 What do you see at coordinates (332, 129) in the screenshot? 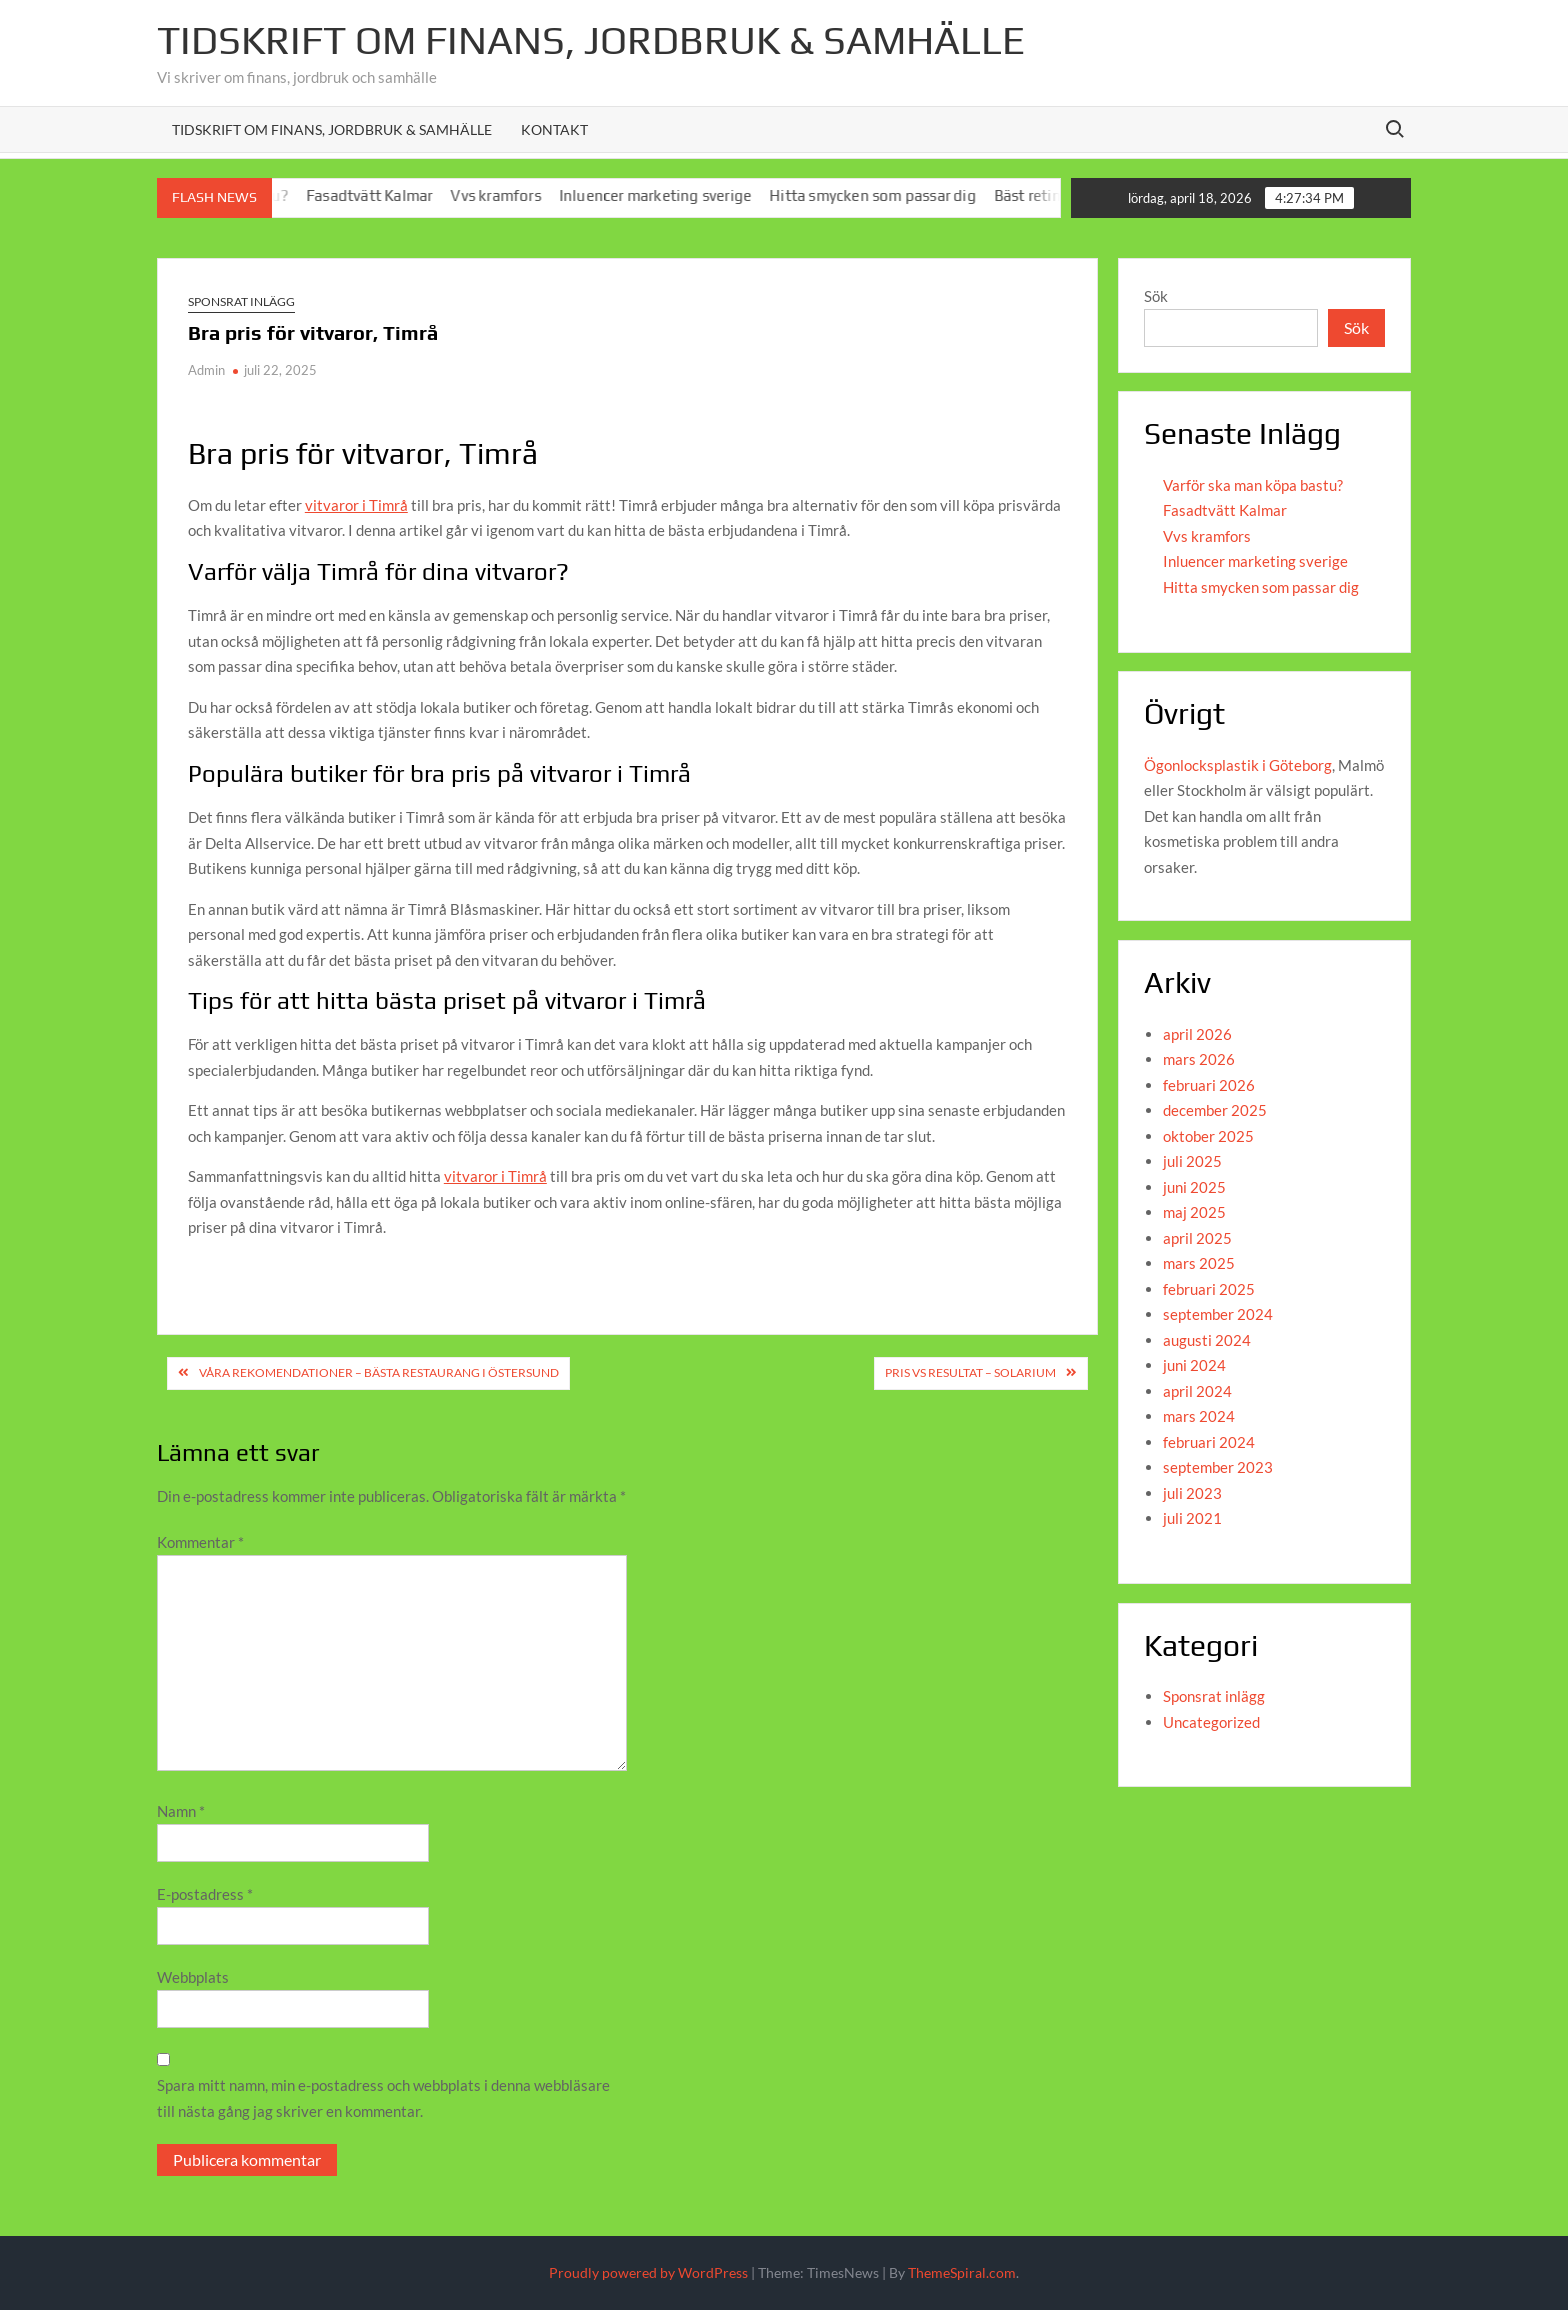
I see `Tidskrift om Finans, Jordbruk & Samhälle` at bounding box center [332, 129].